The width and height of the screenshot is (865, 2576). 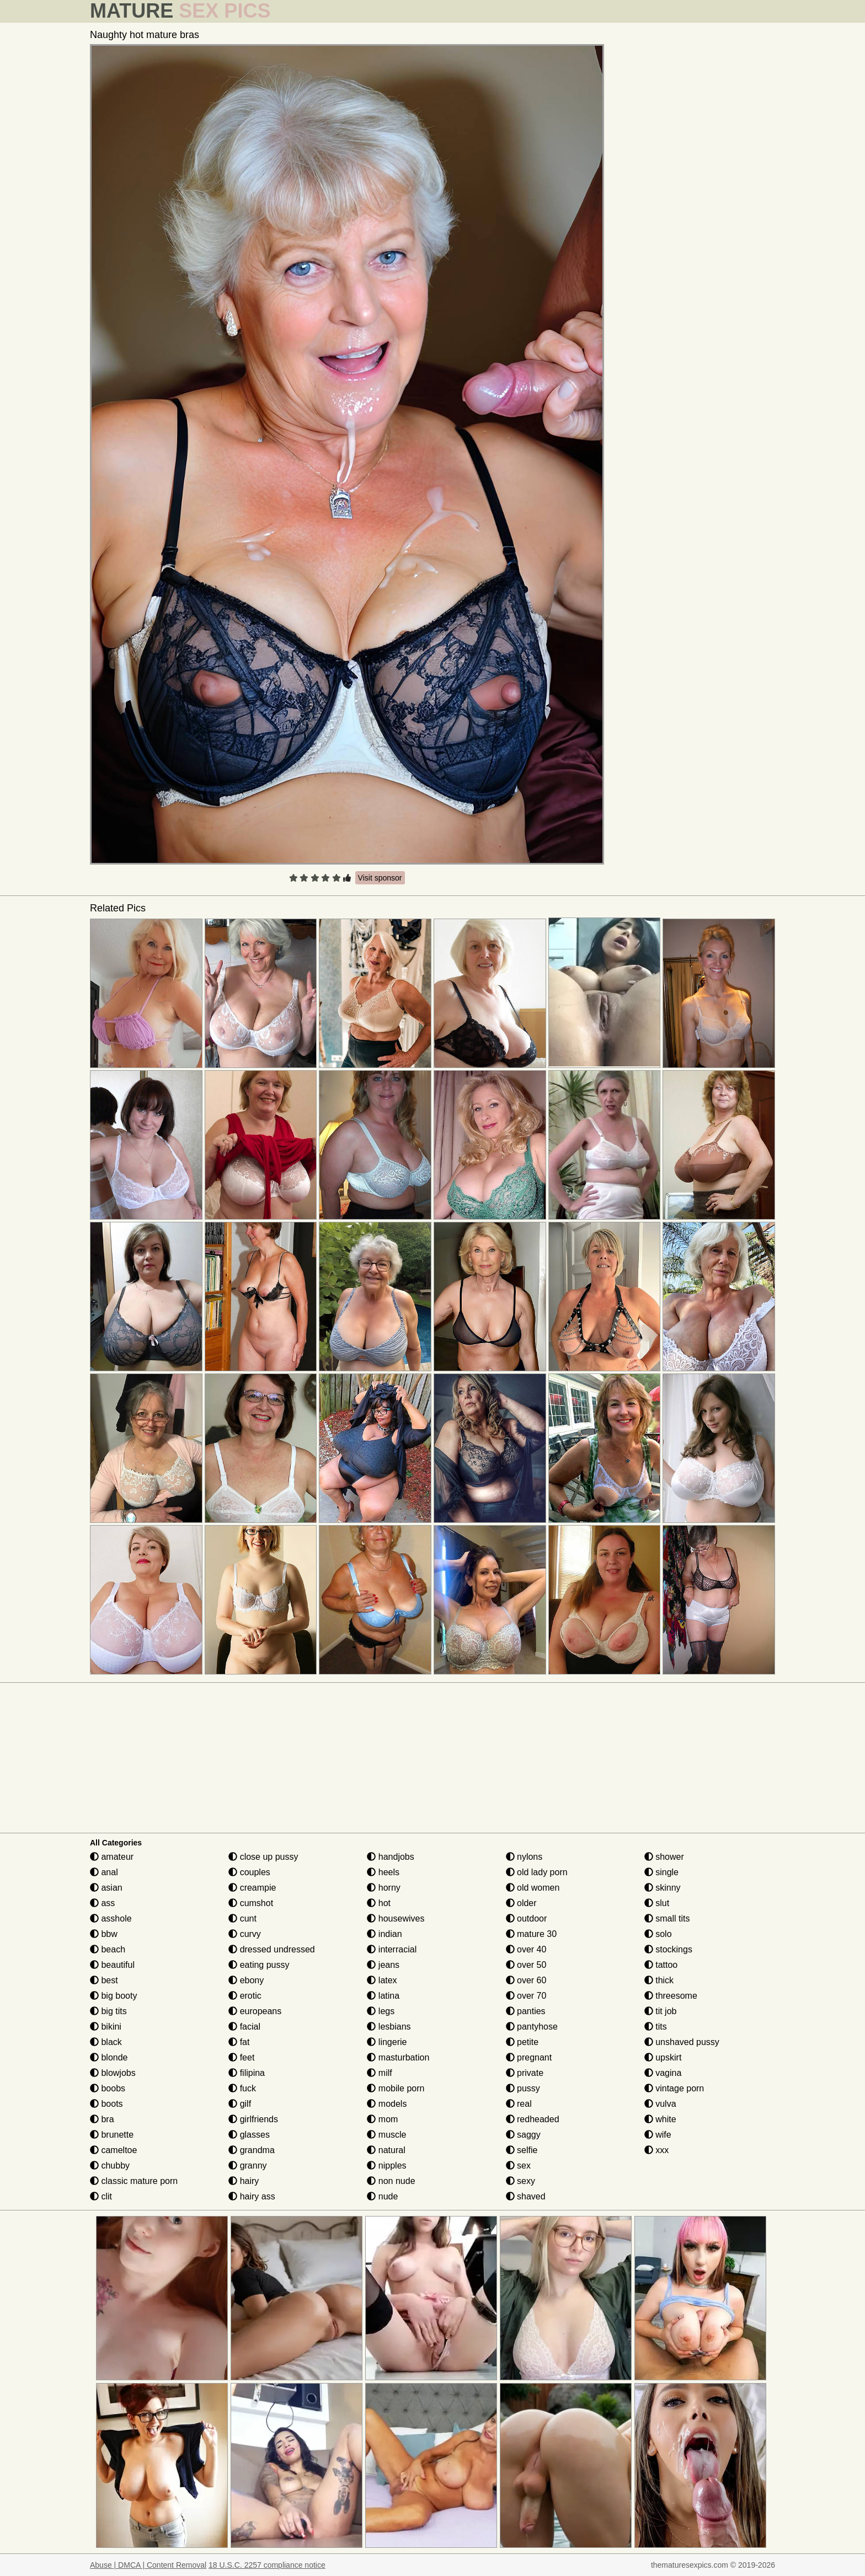 What do you see at coordinates (380, 2011) in the screenshot?
I see `legs` at bounding box center [380, 2011].